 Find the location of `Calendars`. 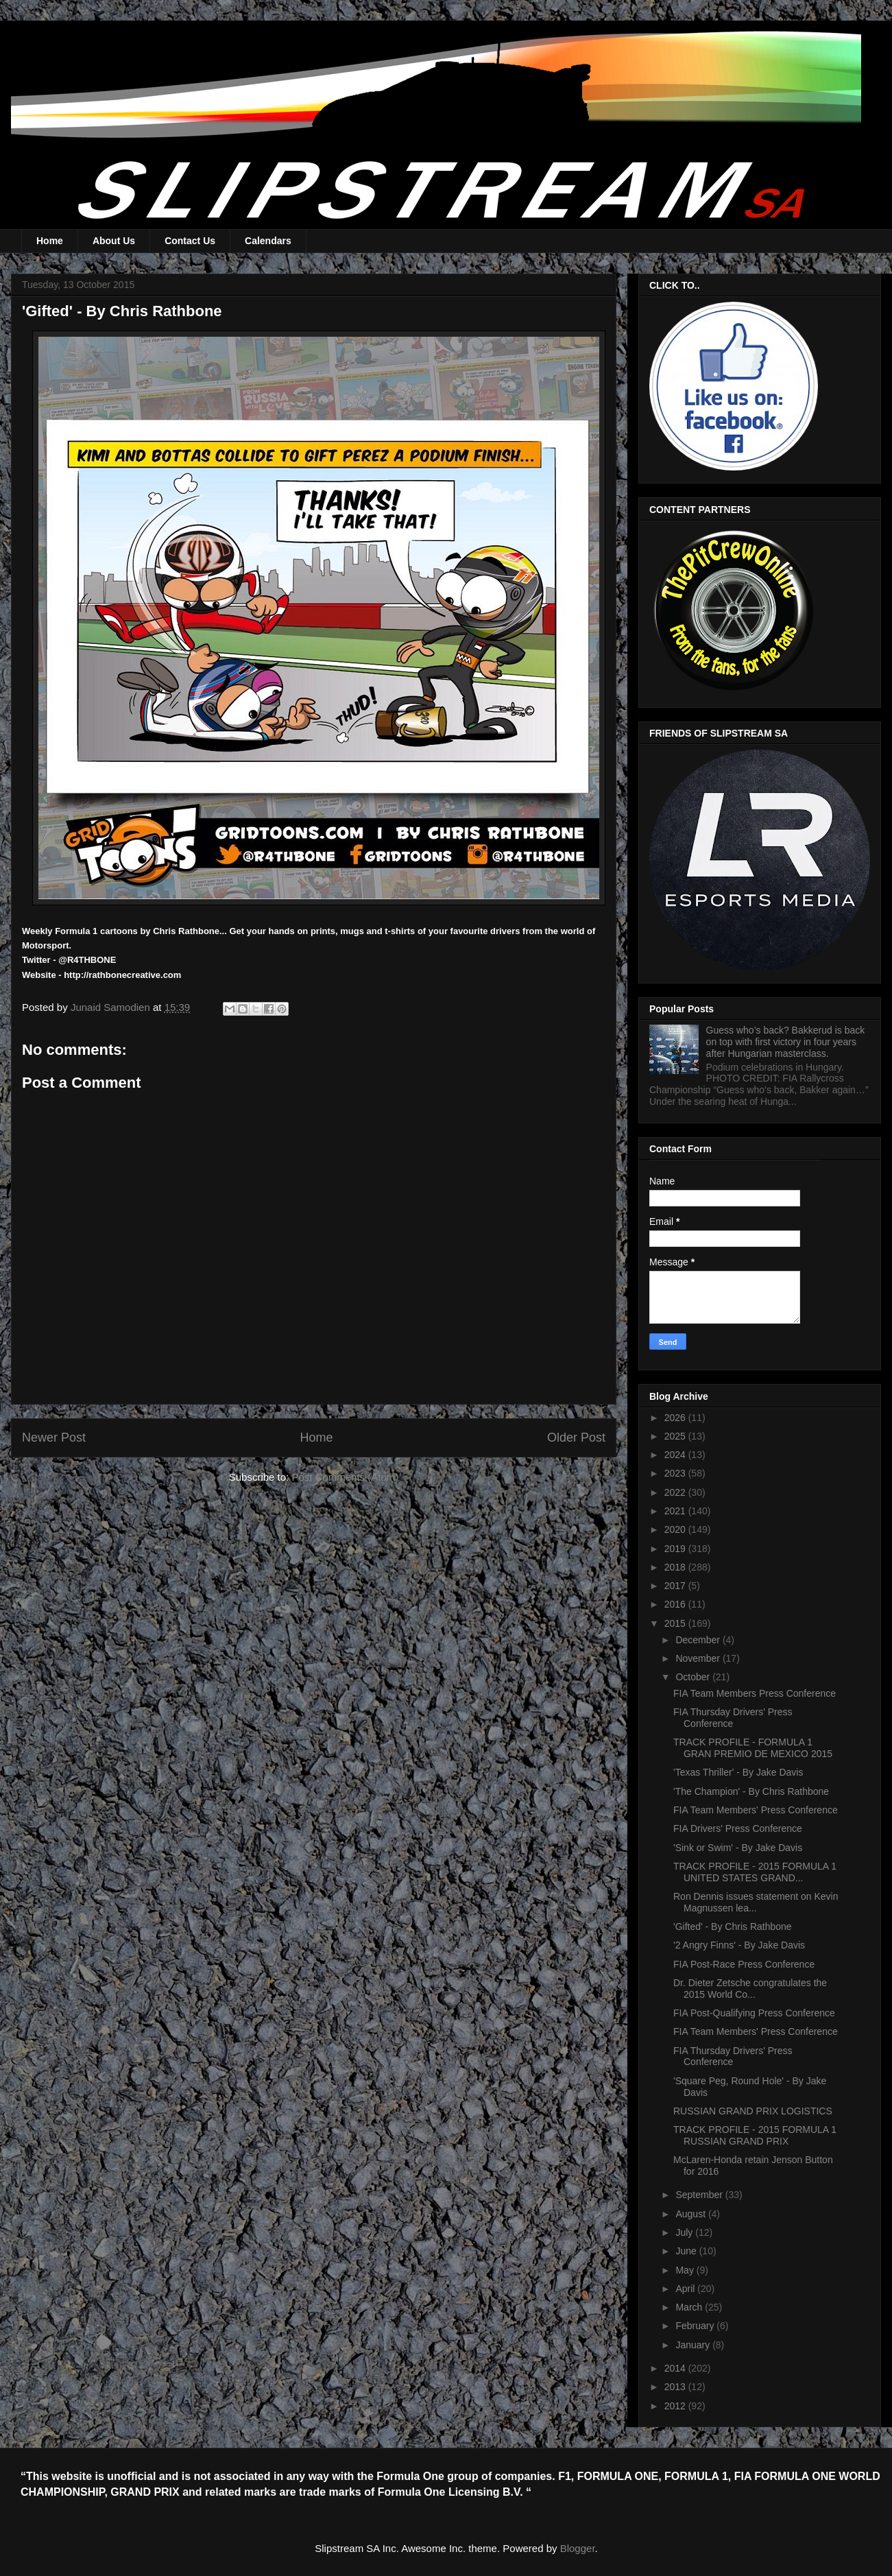

Calendars is located at coordinates (268, 240).